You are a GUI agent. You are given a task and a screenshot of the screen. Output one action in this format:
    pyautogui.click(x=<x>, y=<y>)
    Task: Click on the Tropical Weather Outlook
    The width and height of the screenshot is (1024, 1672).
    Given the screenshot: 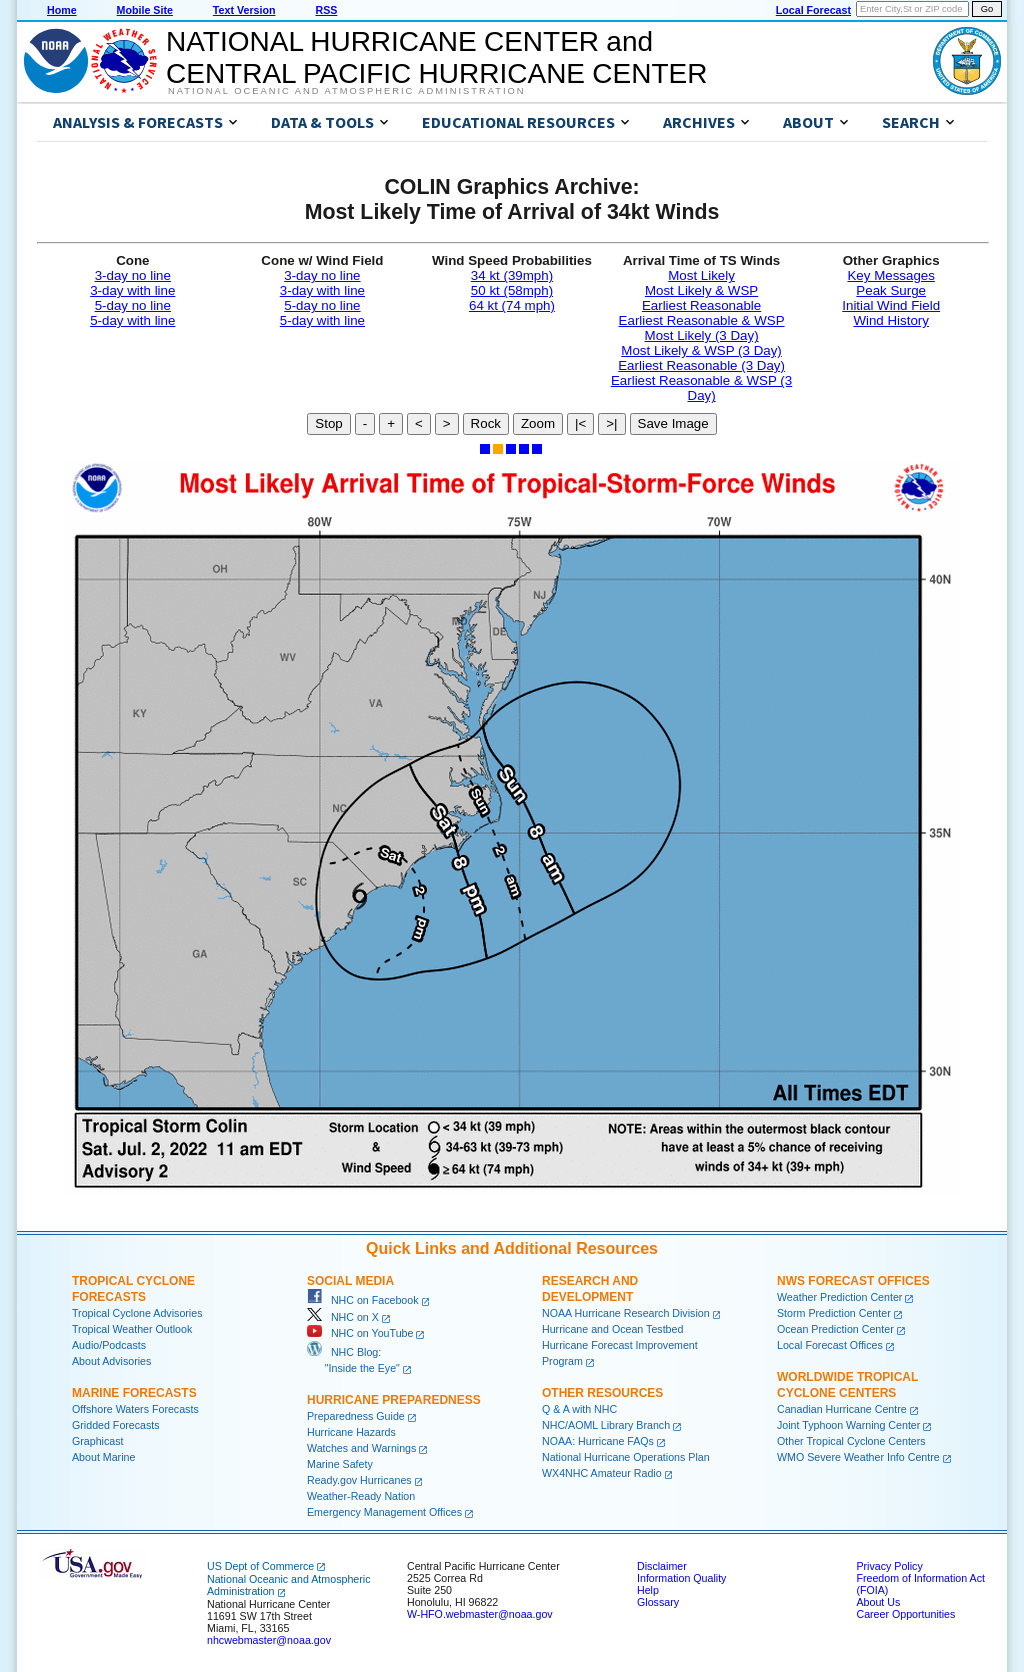 What is the action you would take?
    pyautogui.click(x=132, y=1329)
    